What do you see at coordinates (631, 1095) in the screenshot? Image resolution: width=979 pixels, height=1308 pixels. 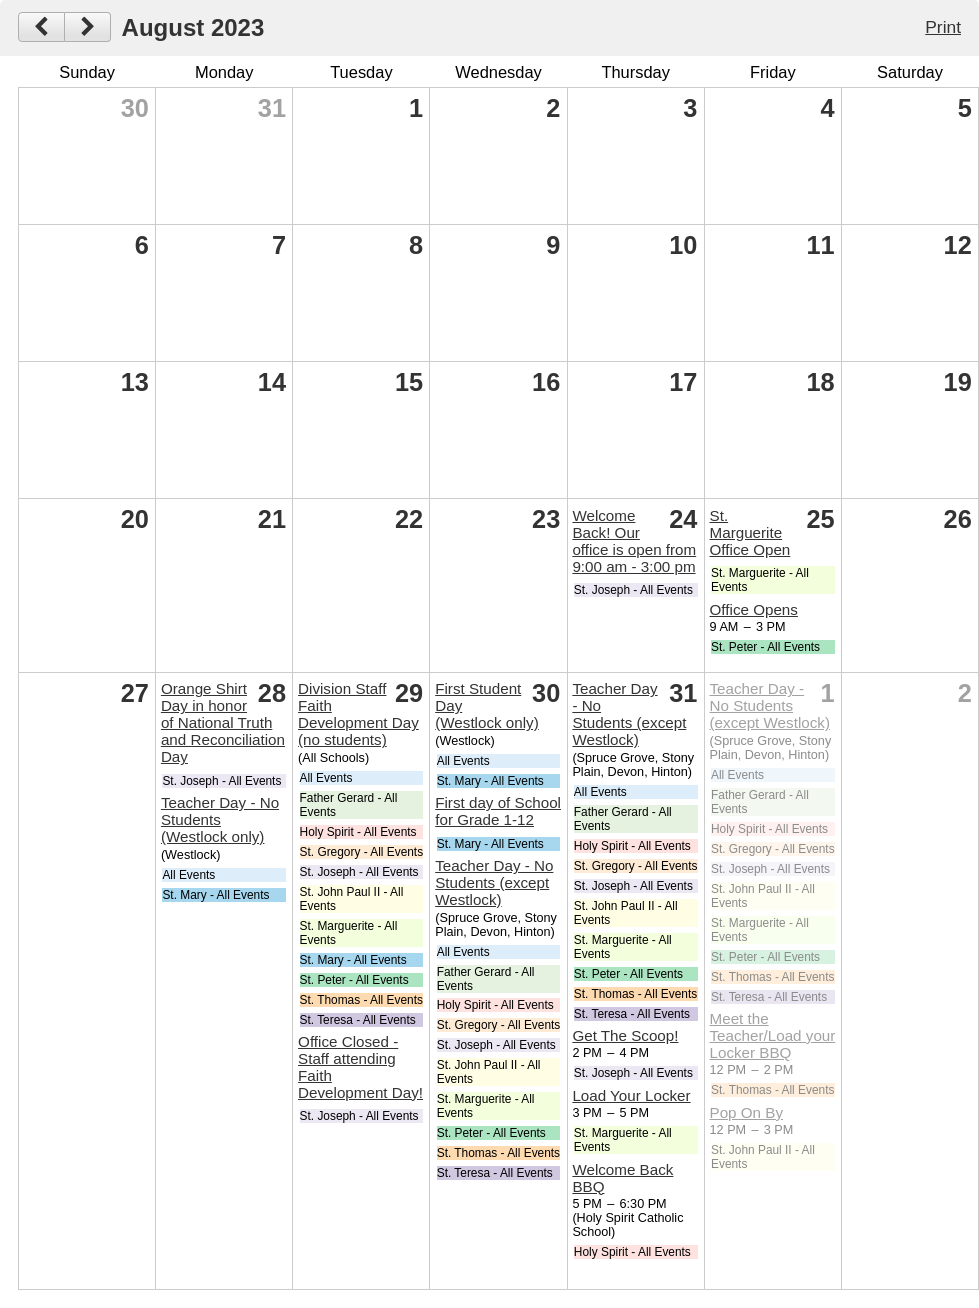 I see `Load Your Locker` at bounding box center [631, 1095].